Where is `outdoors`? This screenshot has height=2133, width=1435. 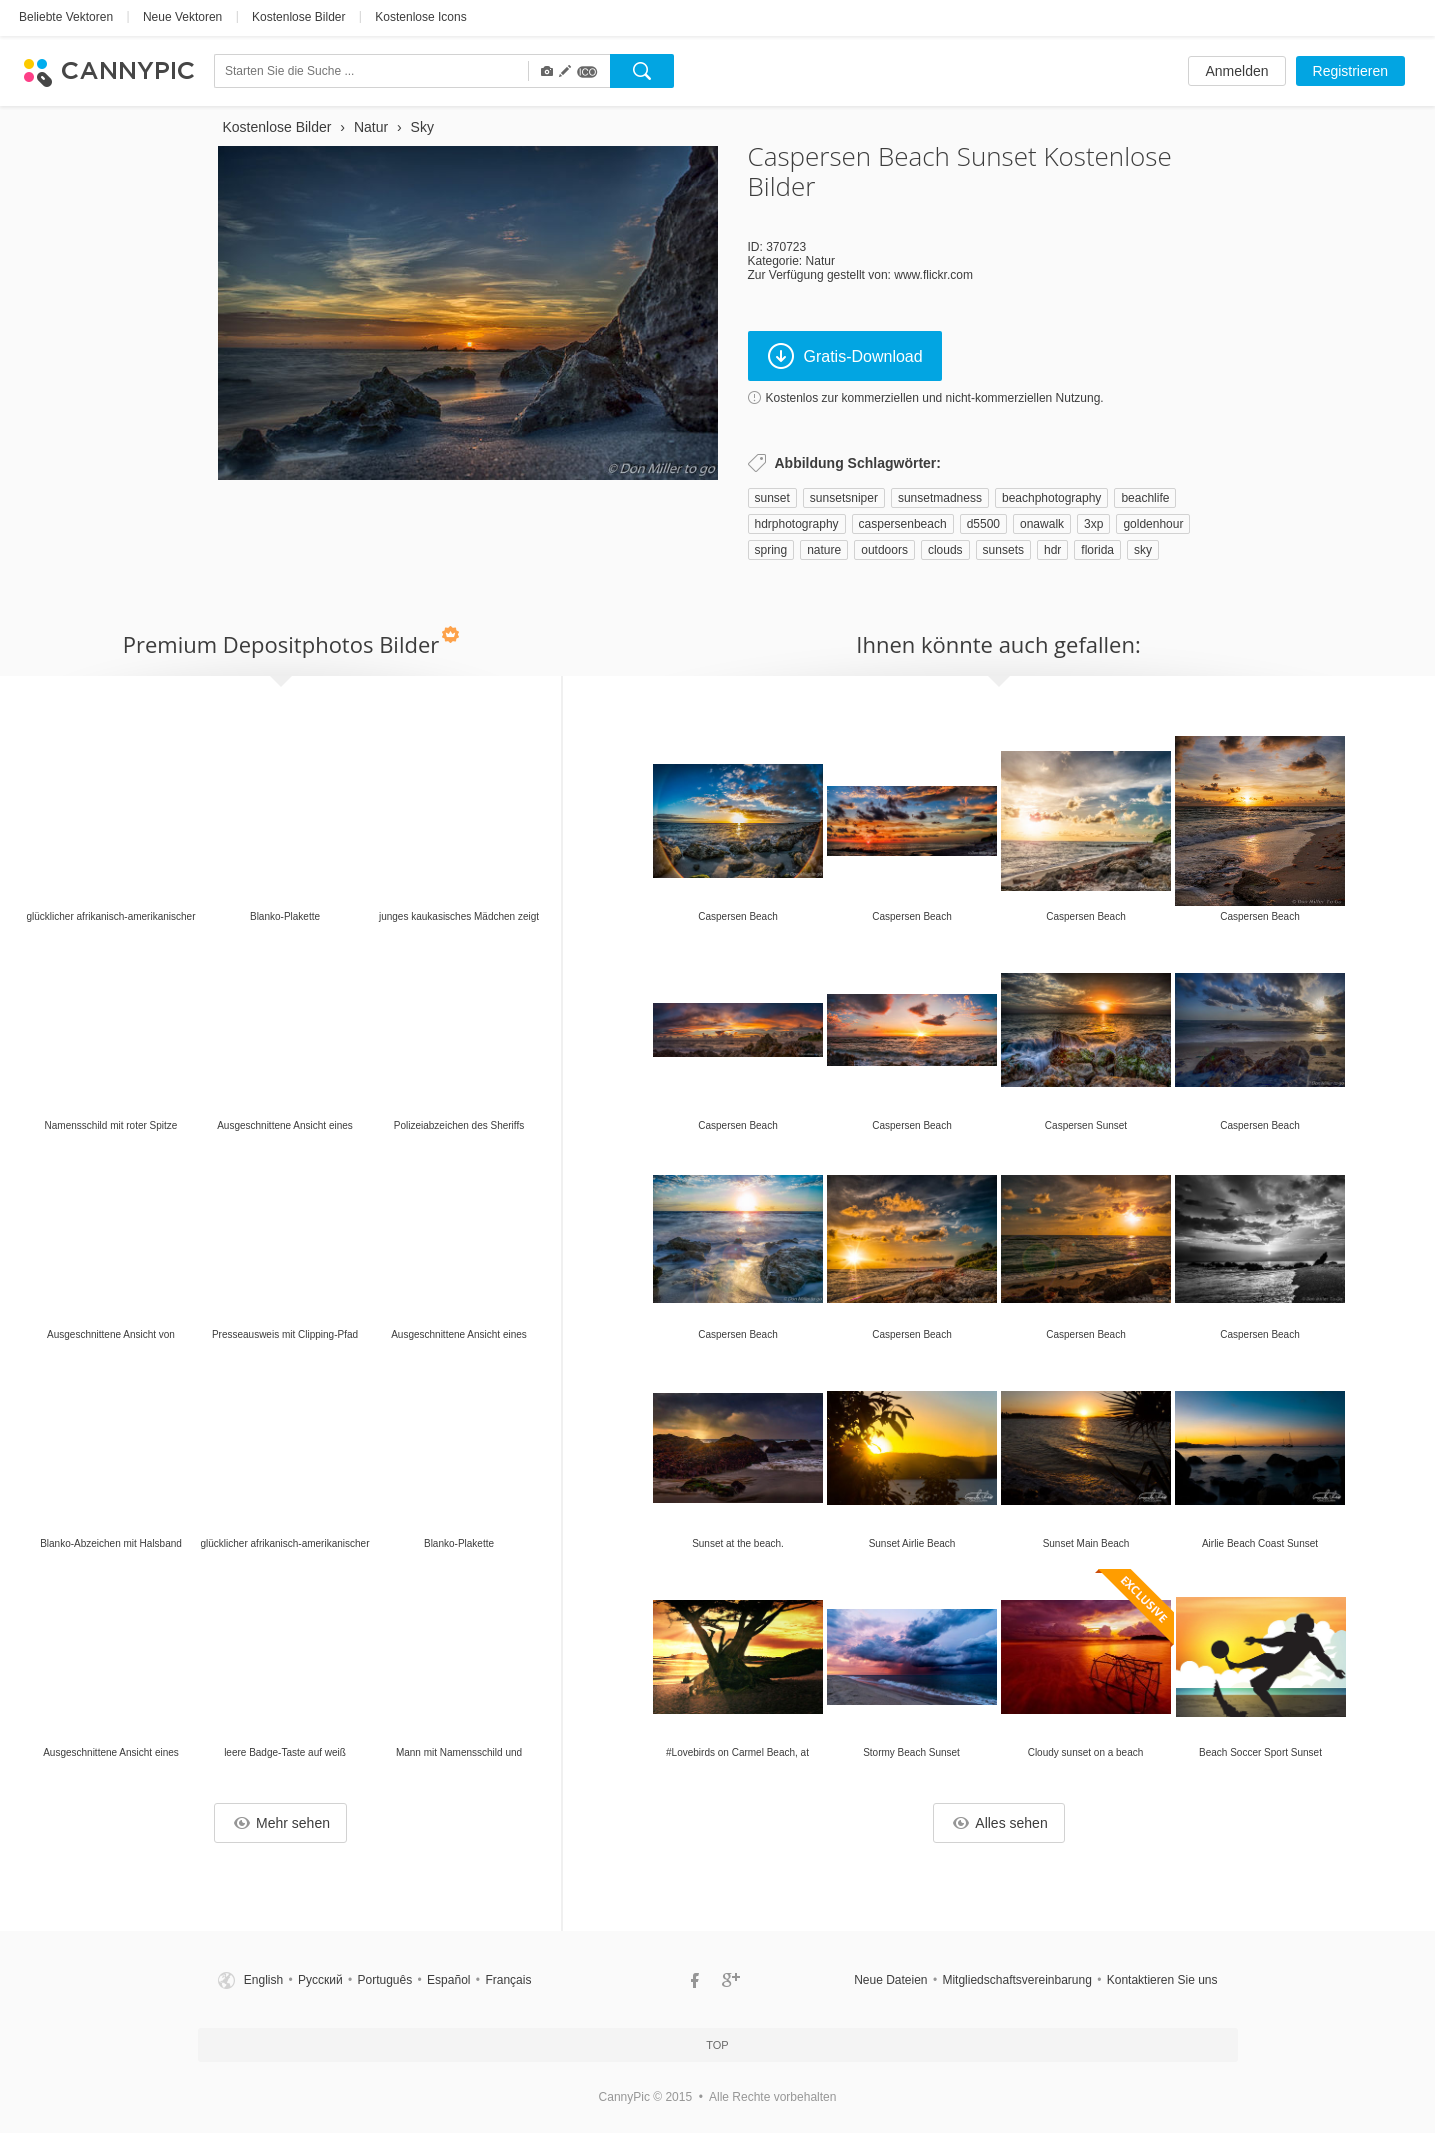
outdoors is located at coordinates (884, 550).